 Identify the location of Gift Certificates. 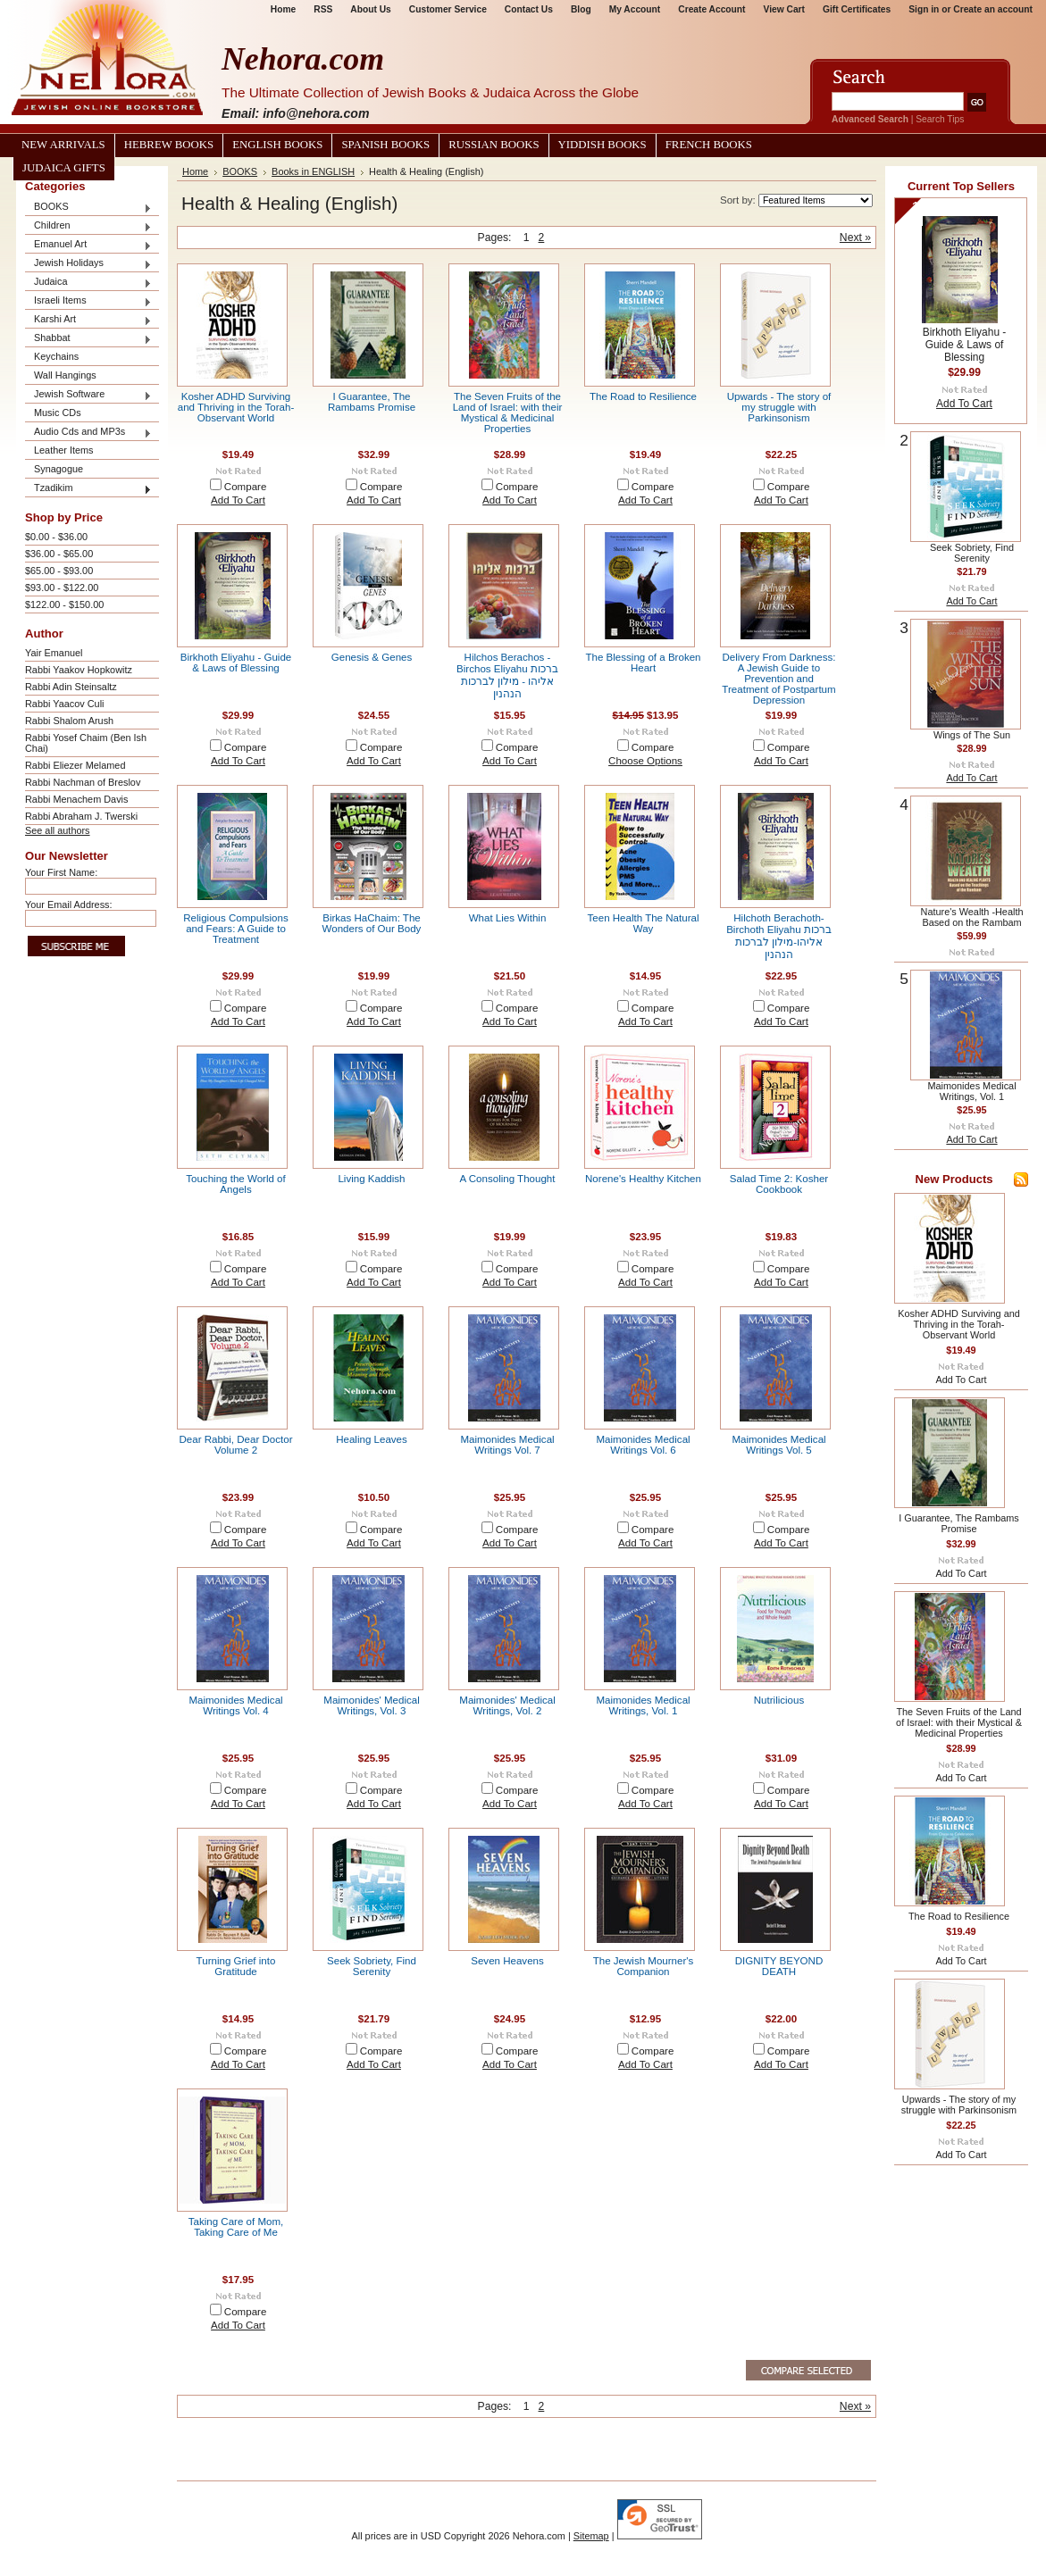
(857, 9).